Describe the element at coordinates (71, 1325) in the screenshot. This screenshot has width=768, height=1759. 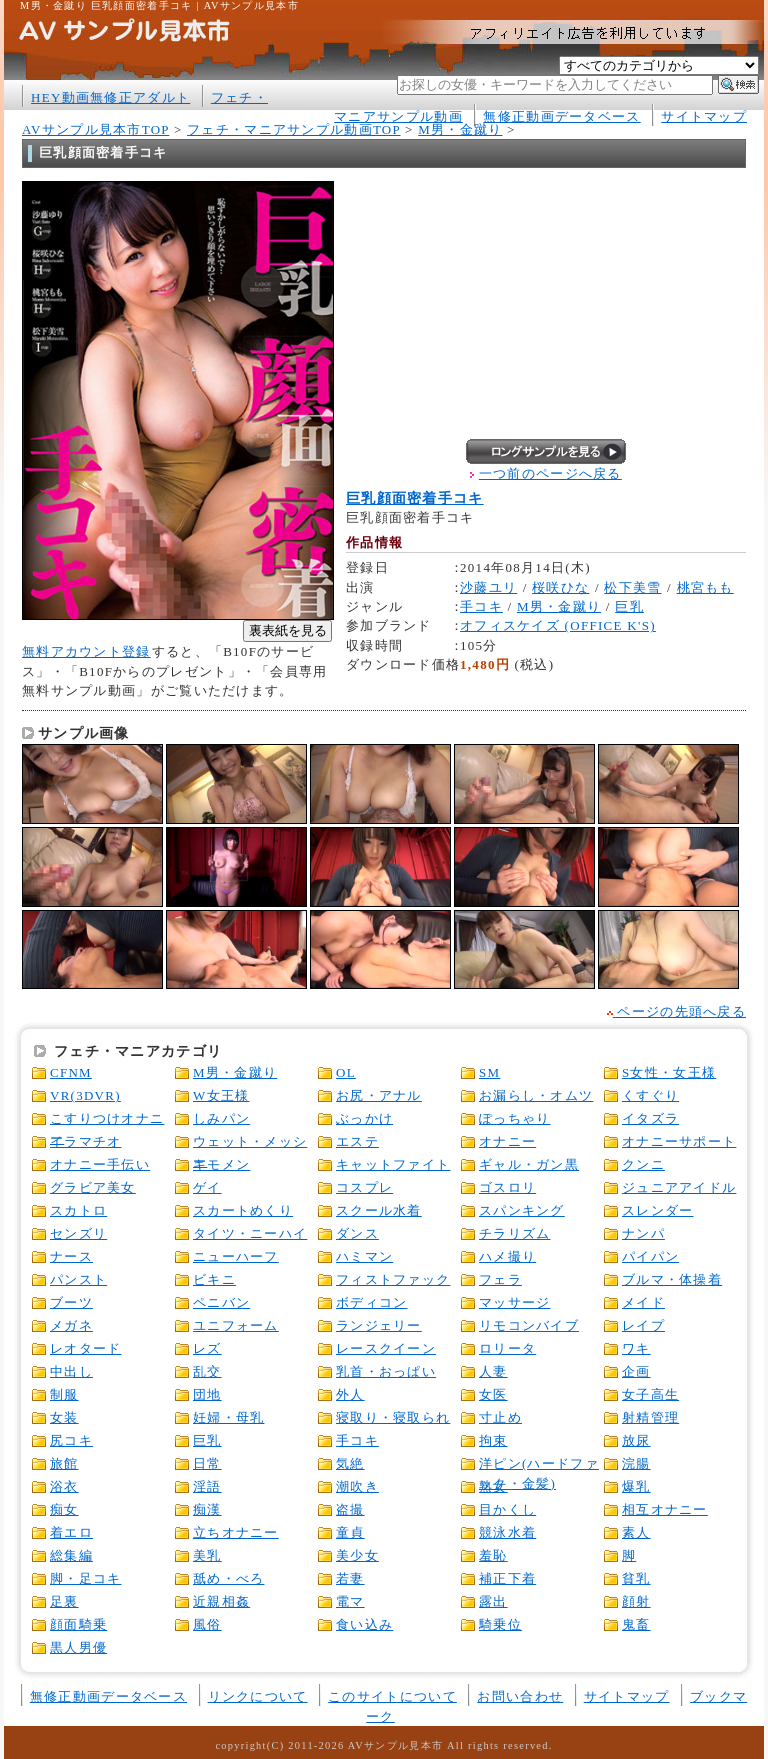
I see `メガネ` at that location.